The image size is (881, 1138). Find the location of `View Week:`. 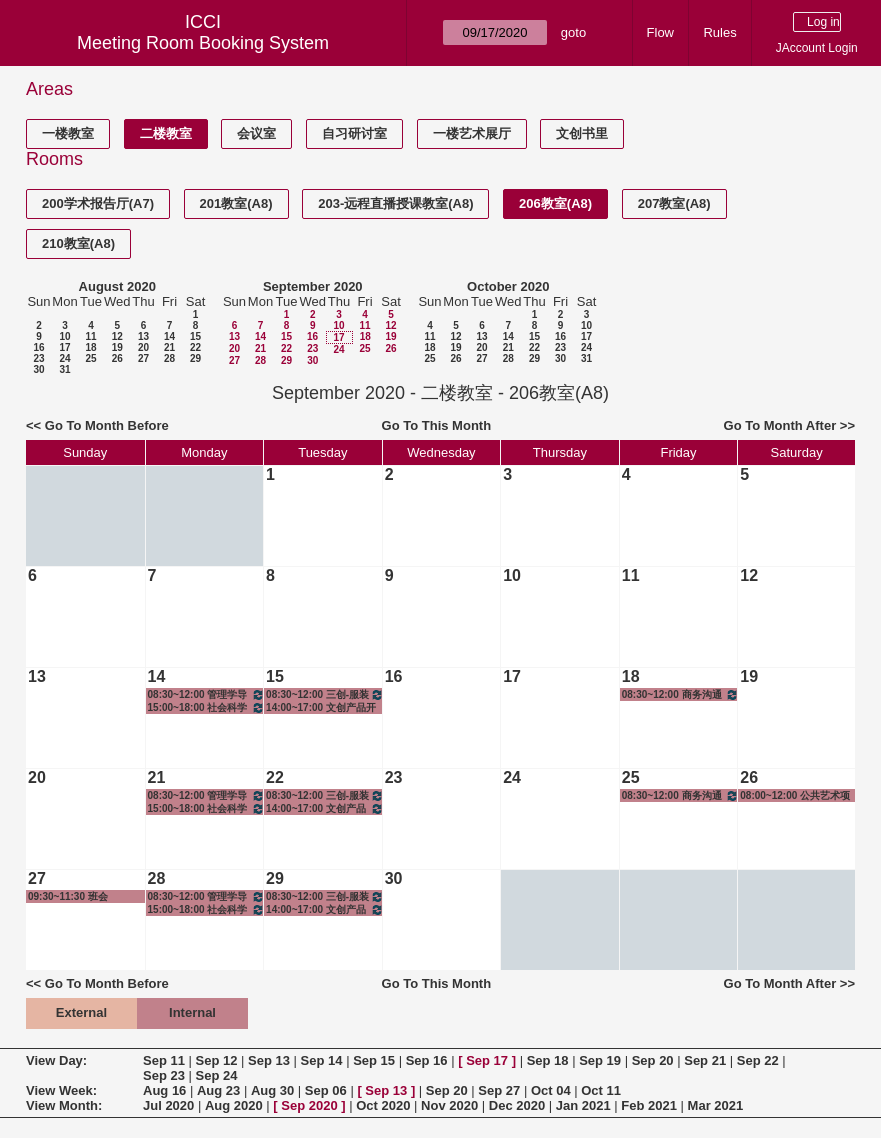

View Week: is located at coordinates (61, 1090).